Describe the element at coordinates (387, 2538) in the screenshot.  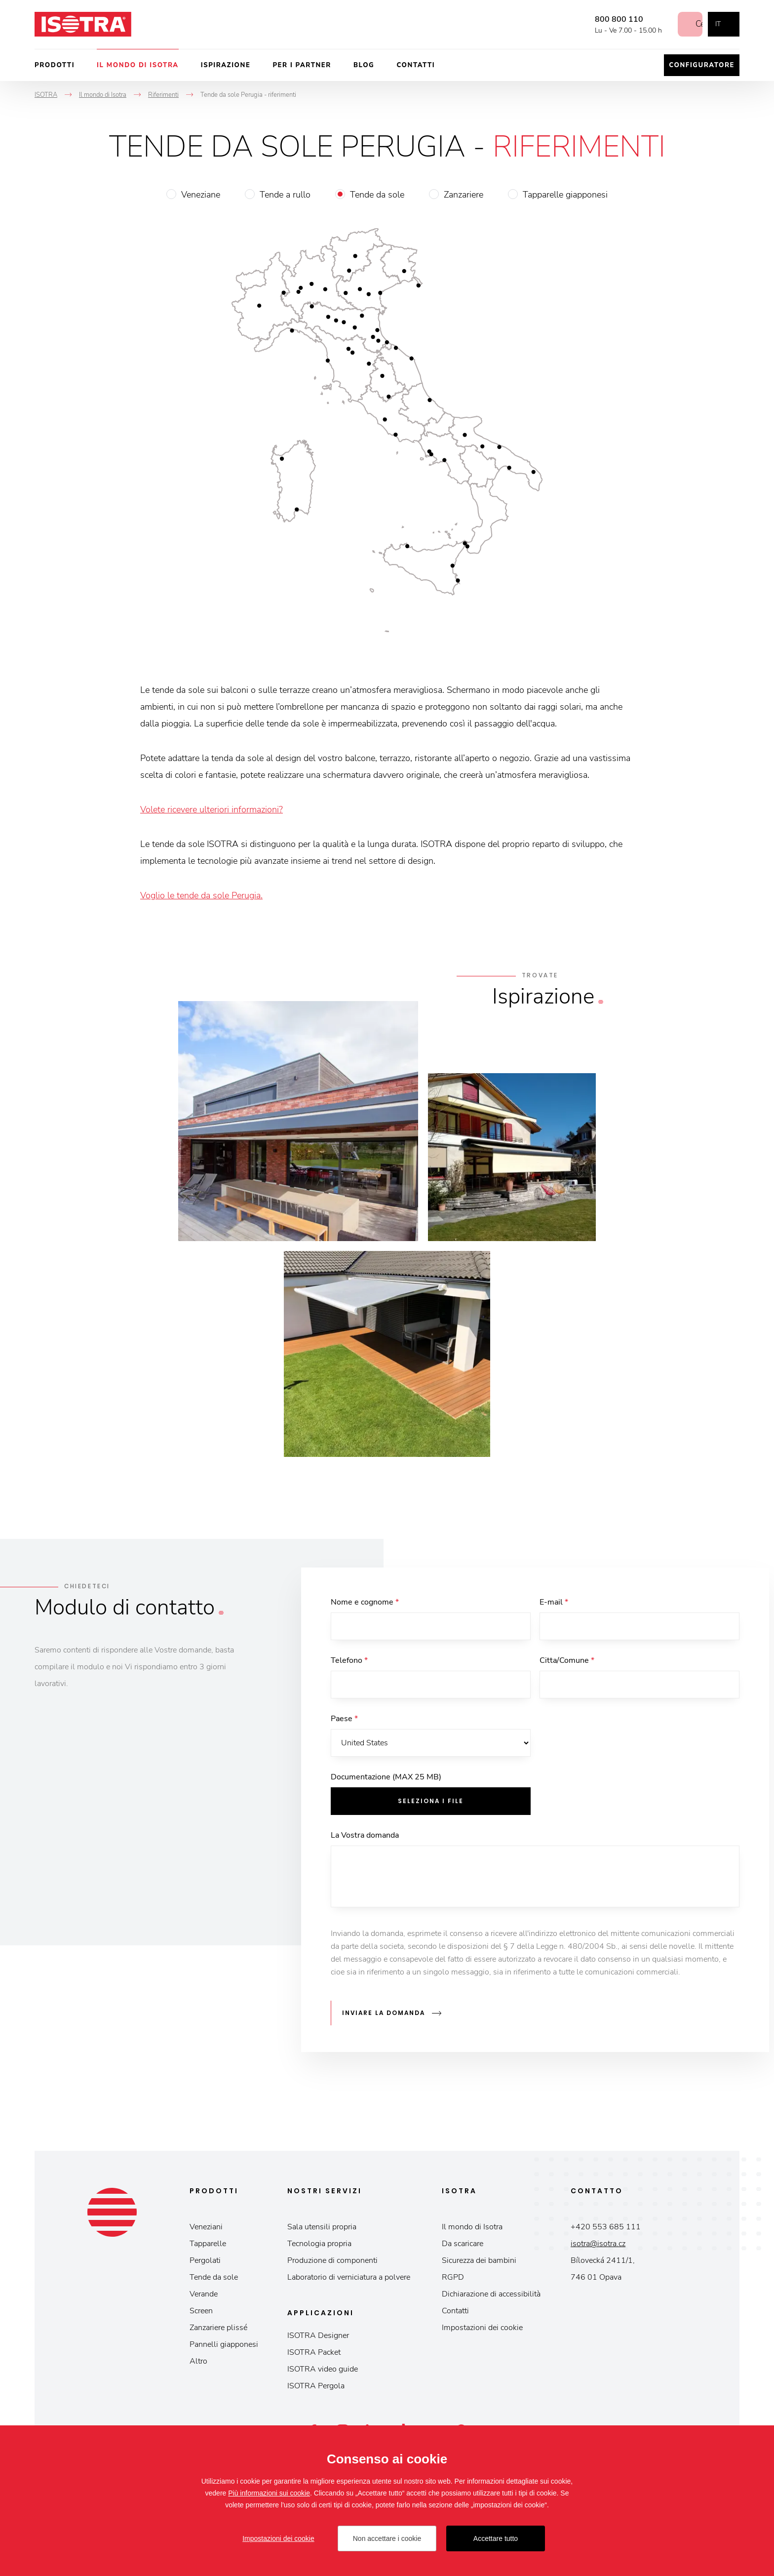
I see `Non accettare i cookie` at that location.